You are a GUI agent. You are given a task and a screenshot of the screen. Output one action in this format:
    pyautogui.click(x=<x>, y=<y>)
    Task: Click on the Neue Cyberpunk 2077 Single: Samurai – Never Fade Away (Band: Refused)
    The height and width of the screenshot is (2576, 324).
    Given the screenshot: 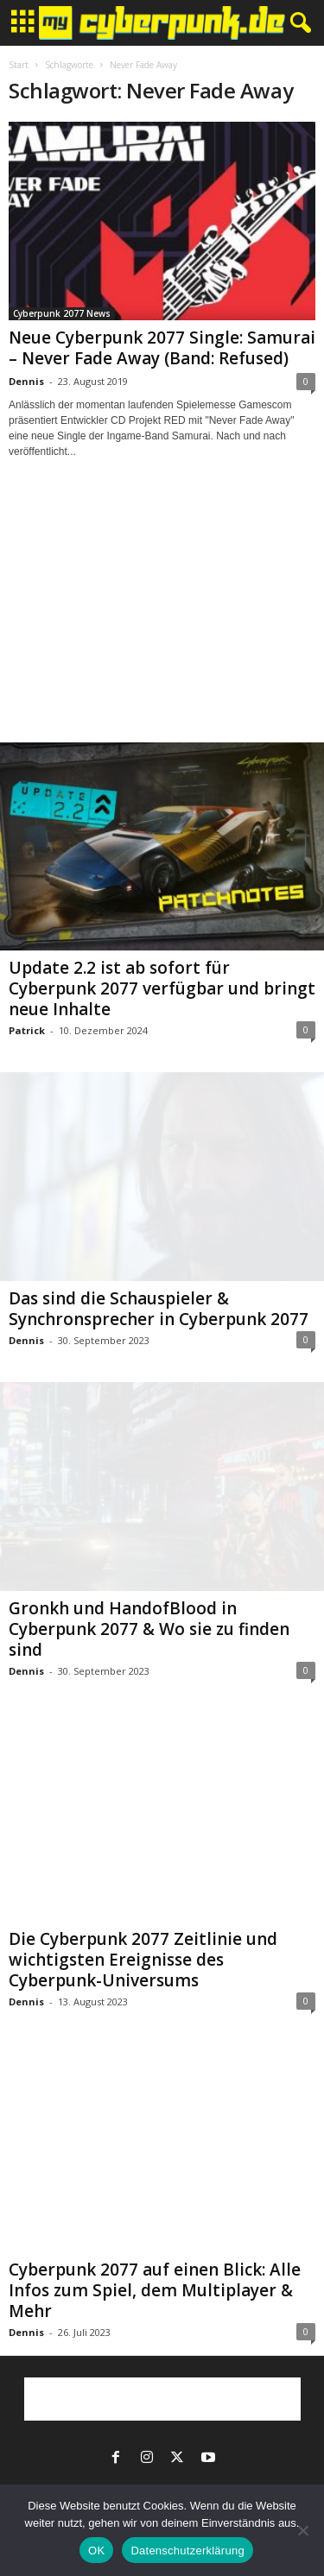 What is the action you would take?
    pyautogui.click(x=162, y=347)
    